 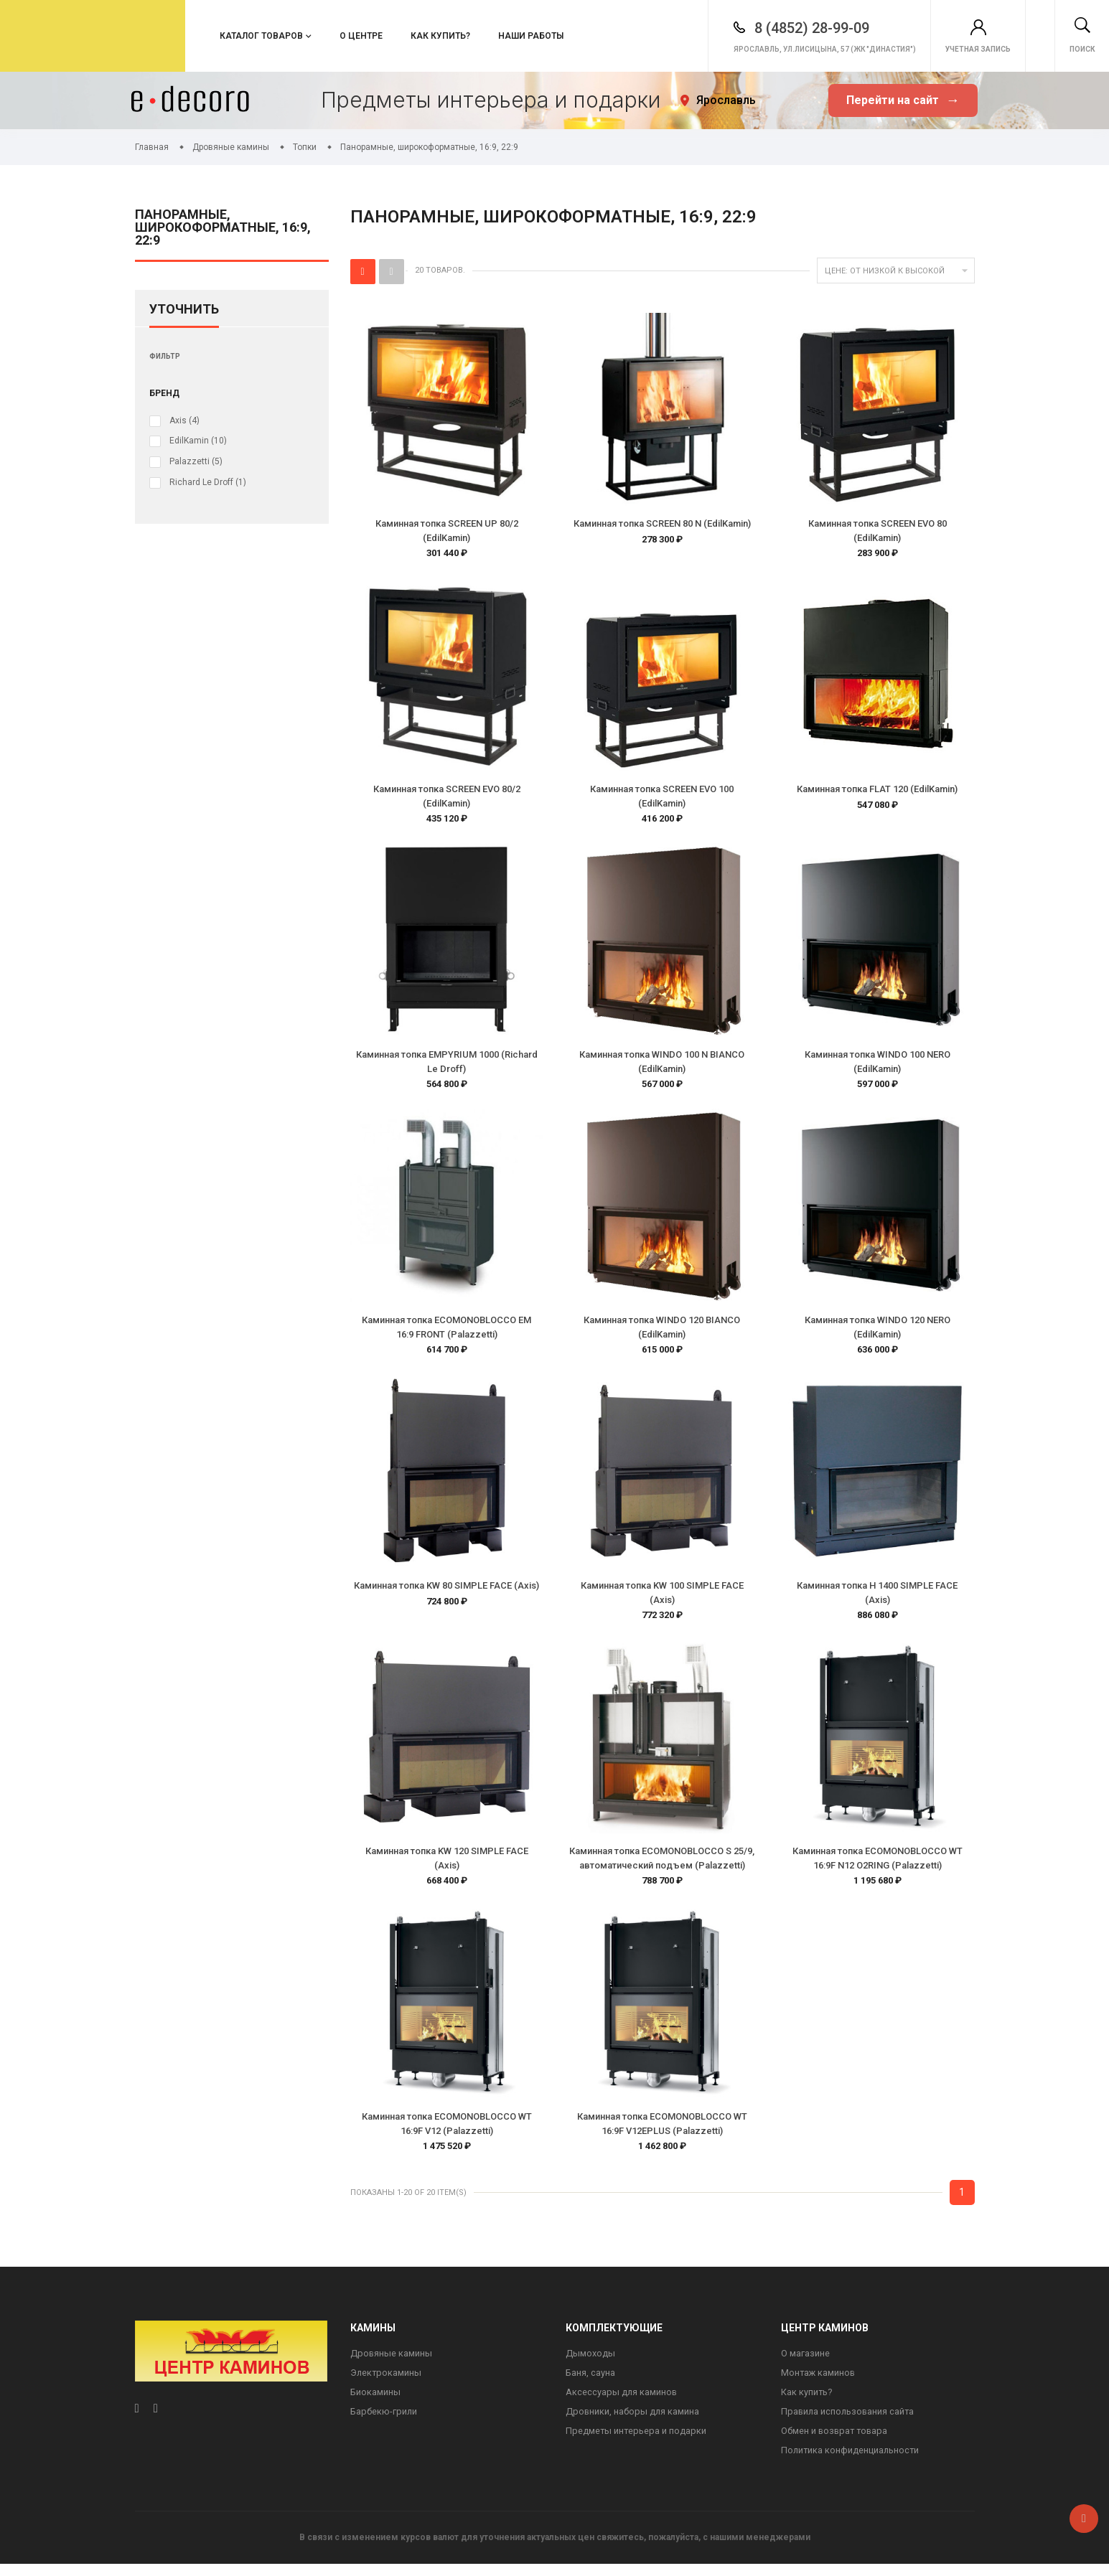 What do you see at coordinates (819, 2382) in the screenshot?
I see `Монтаж каминов` at bounding box center [819, 2382].